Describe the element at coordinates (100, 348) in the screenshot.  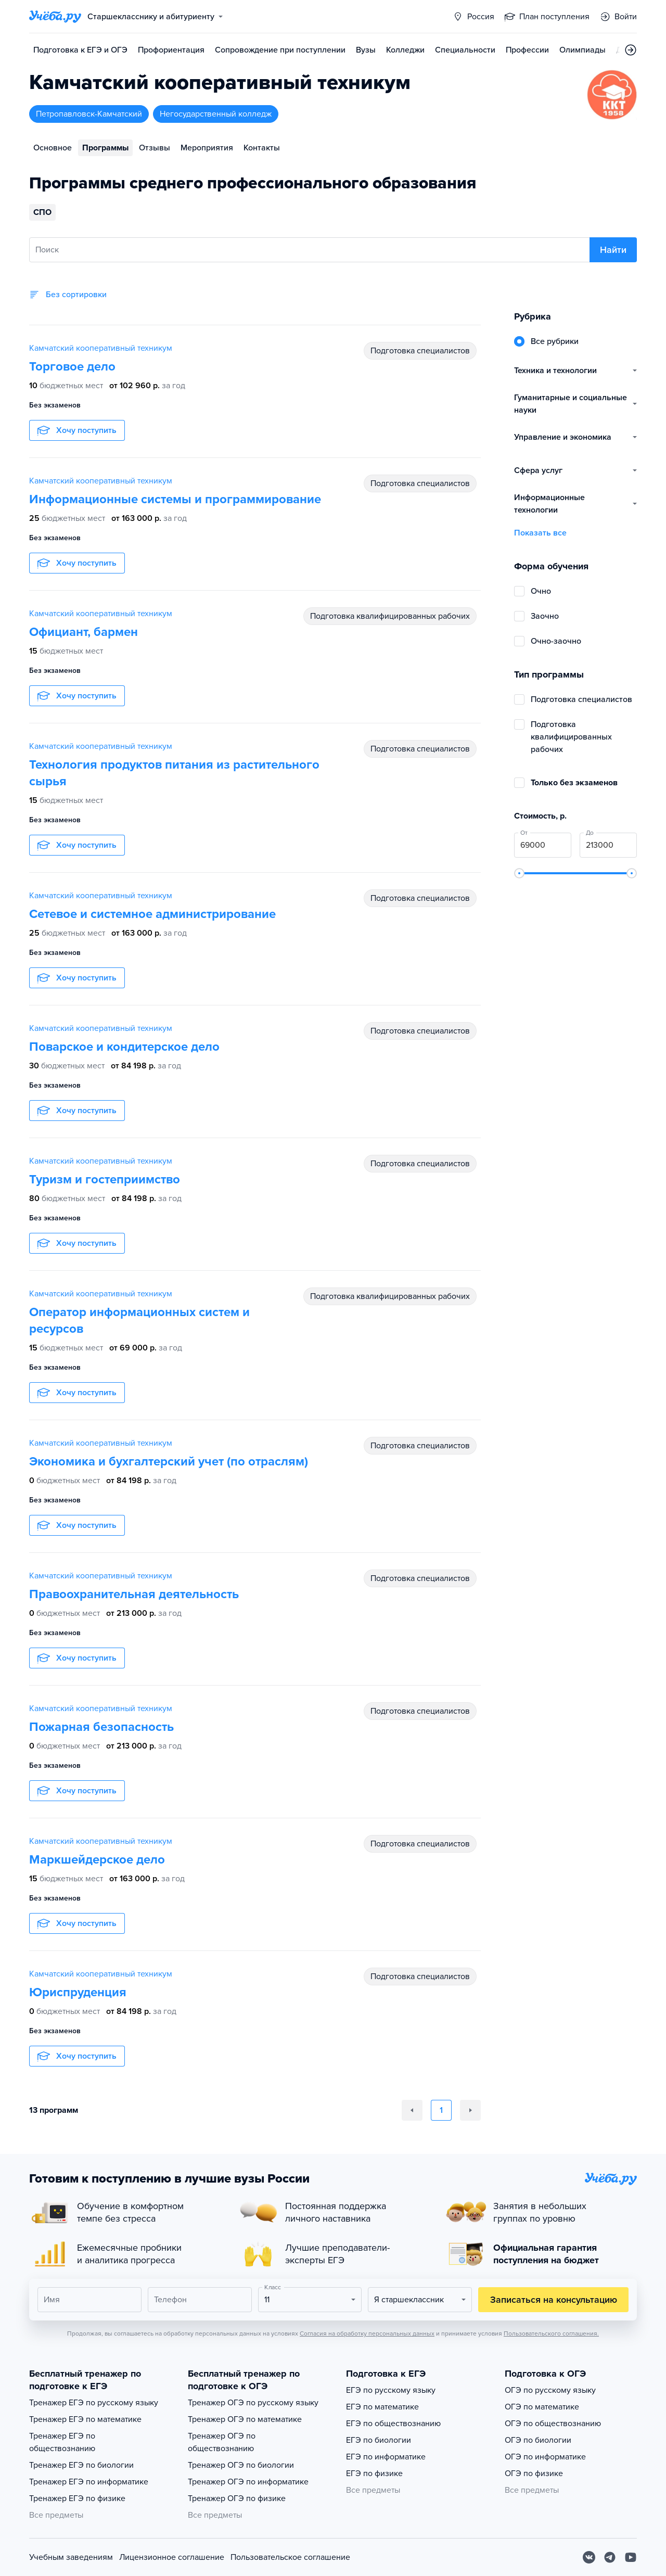
I see `Камчатский кооперативный техникум` at that location.